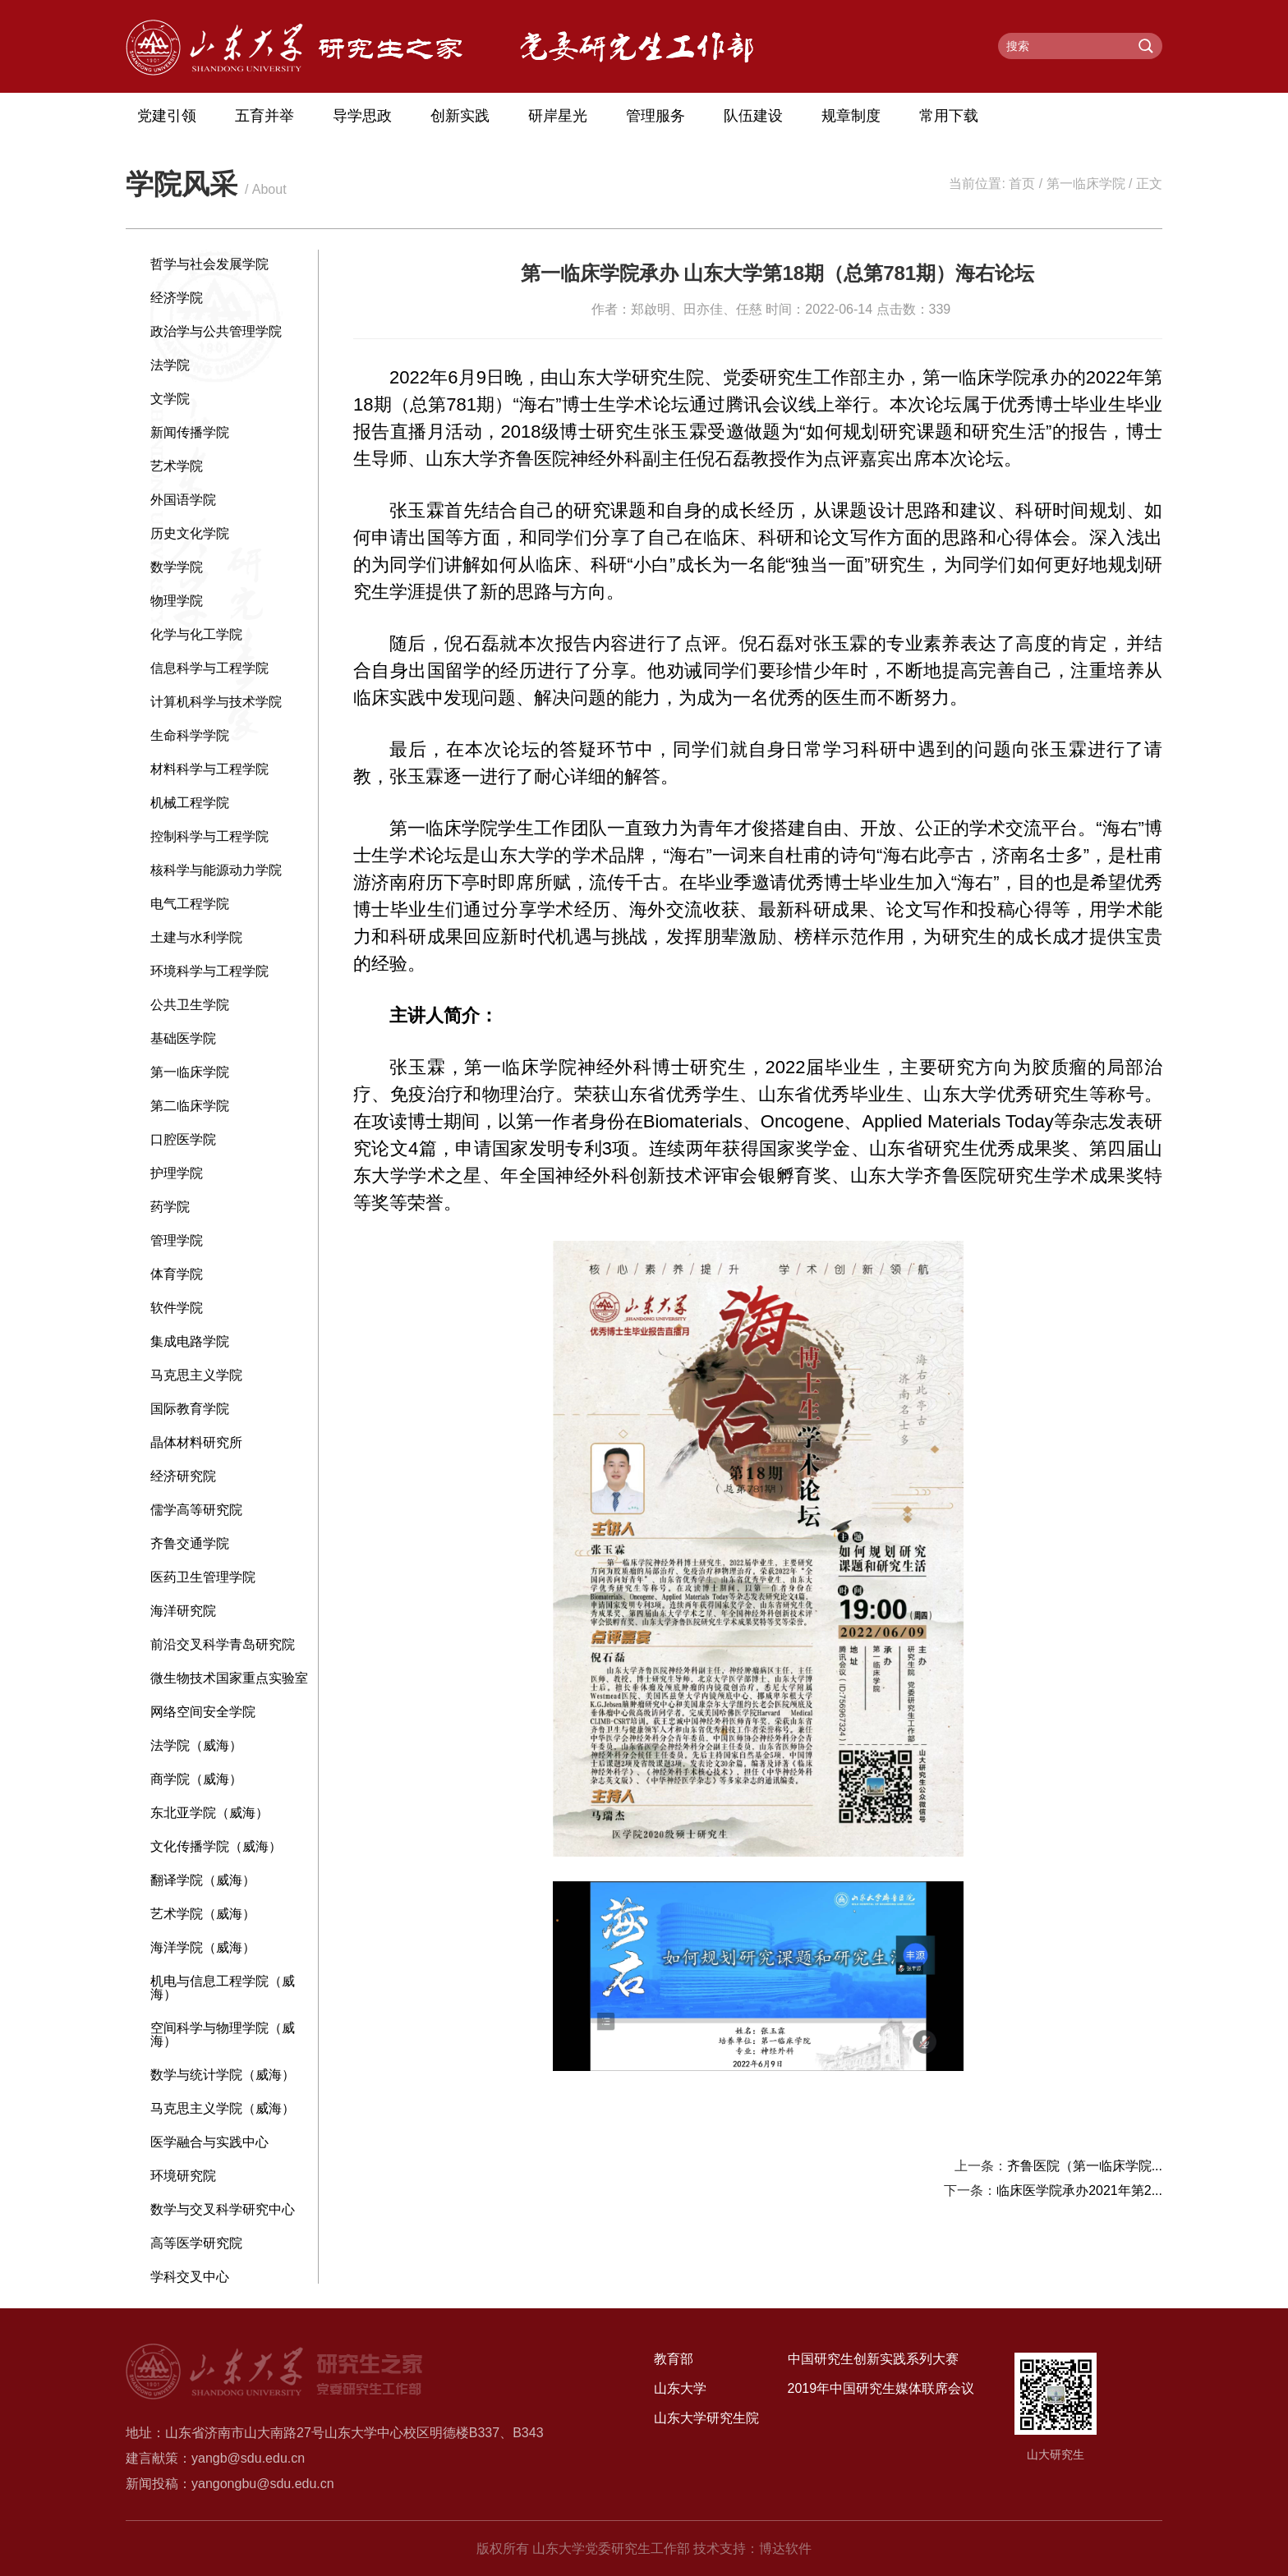  I want to click on 数学与交叉科学研究中心, so click(222, 2209).